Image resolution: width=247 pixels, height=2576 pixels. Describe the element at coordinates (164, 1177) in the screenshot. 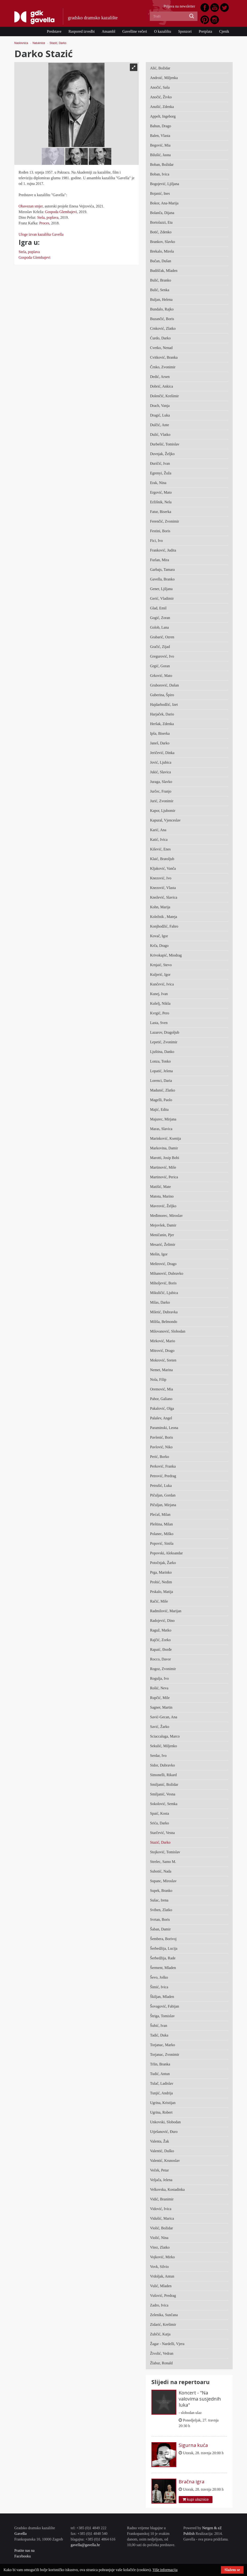

I see `Martinović, Perica` at that location.